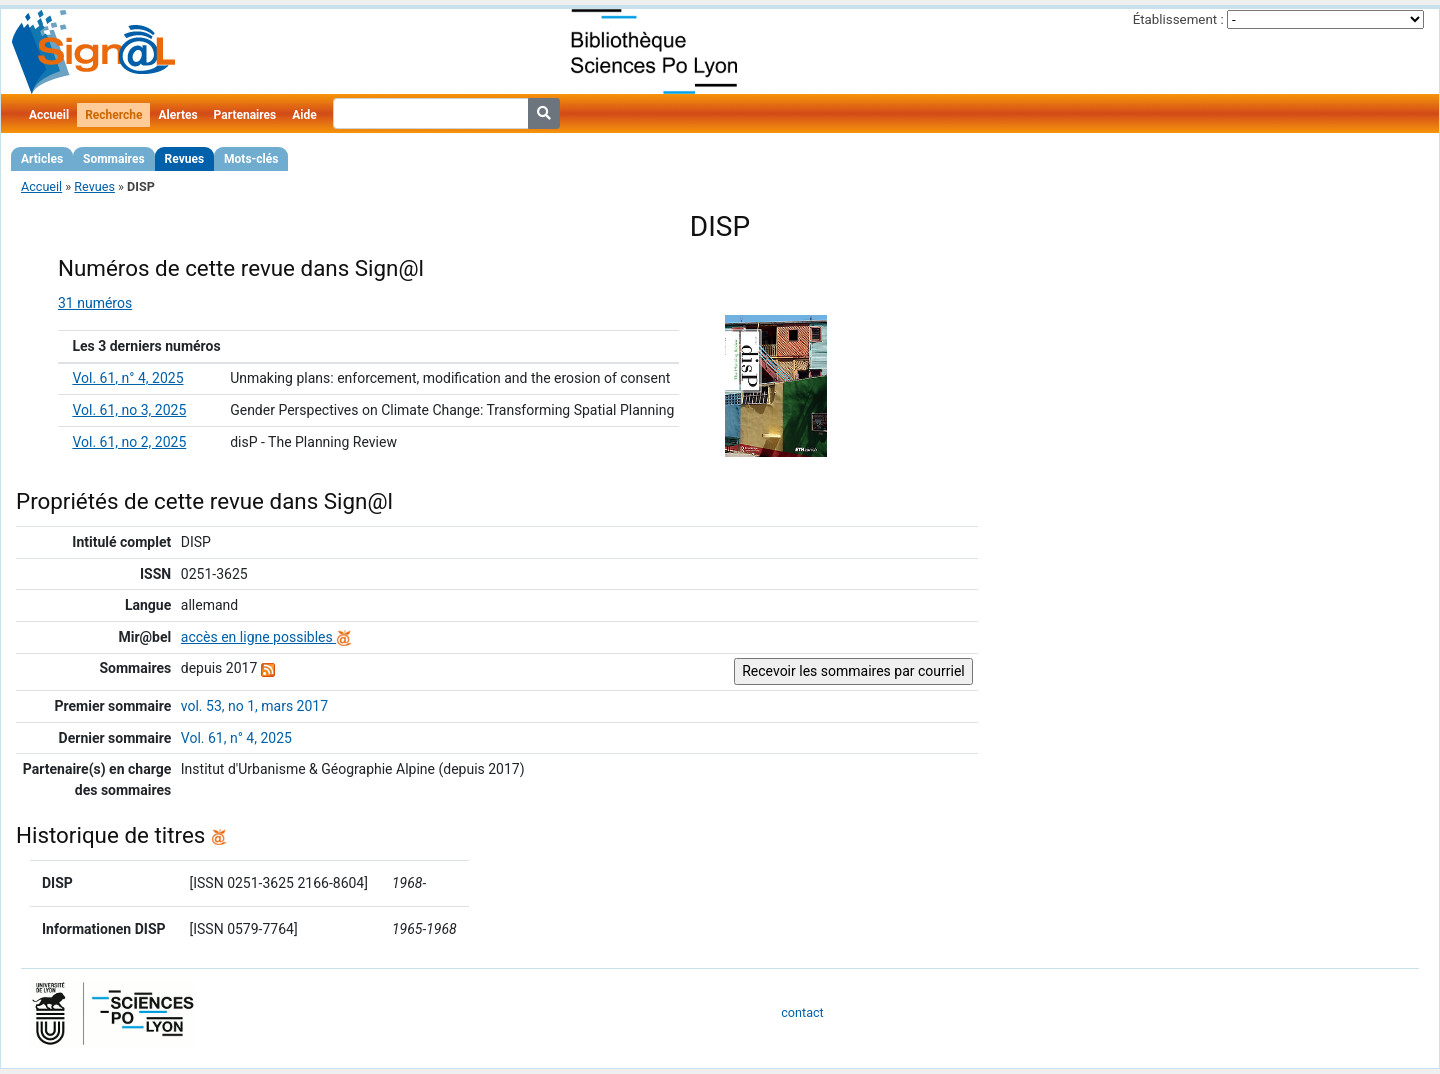 This screenshot has width=1440, height=1074. What do you see at coordinates (127, 378) in the screenshot?
I see `Vol. 61, n° 4, 2025` at bounding box center [127, 378].